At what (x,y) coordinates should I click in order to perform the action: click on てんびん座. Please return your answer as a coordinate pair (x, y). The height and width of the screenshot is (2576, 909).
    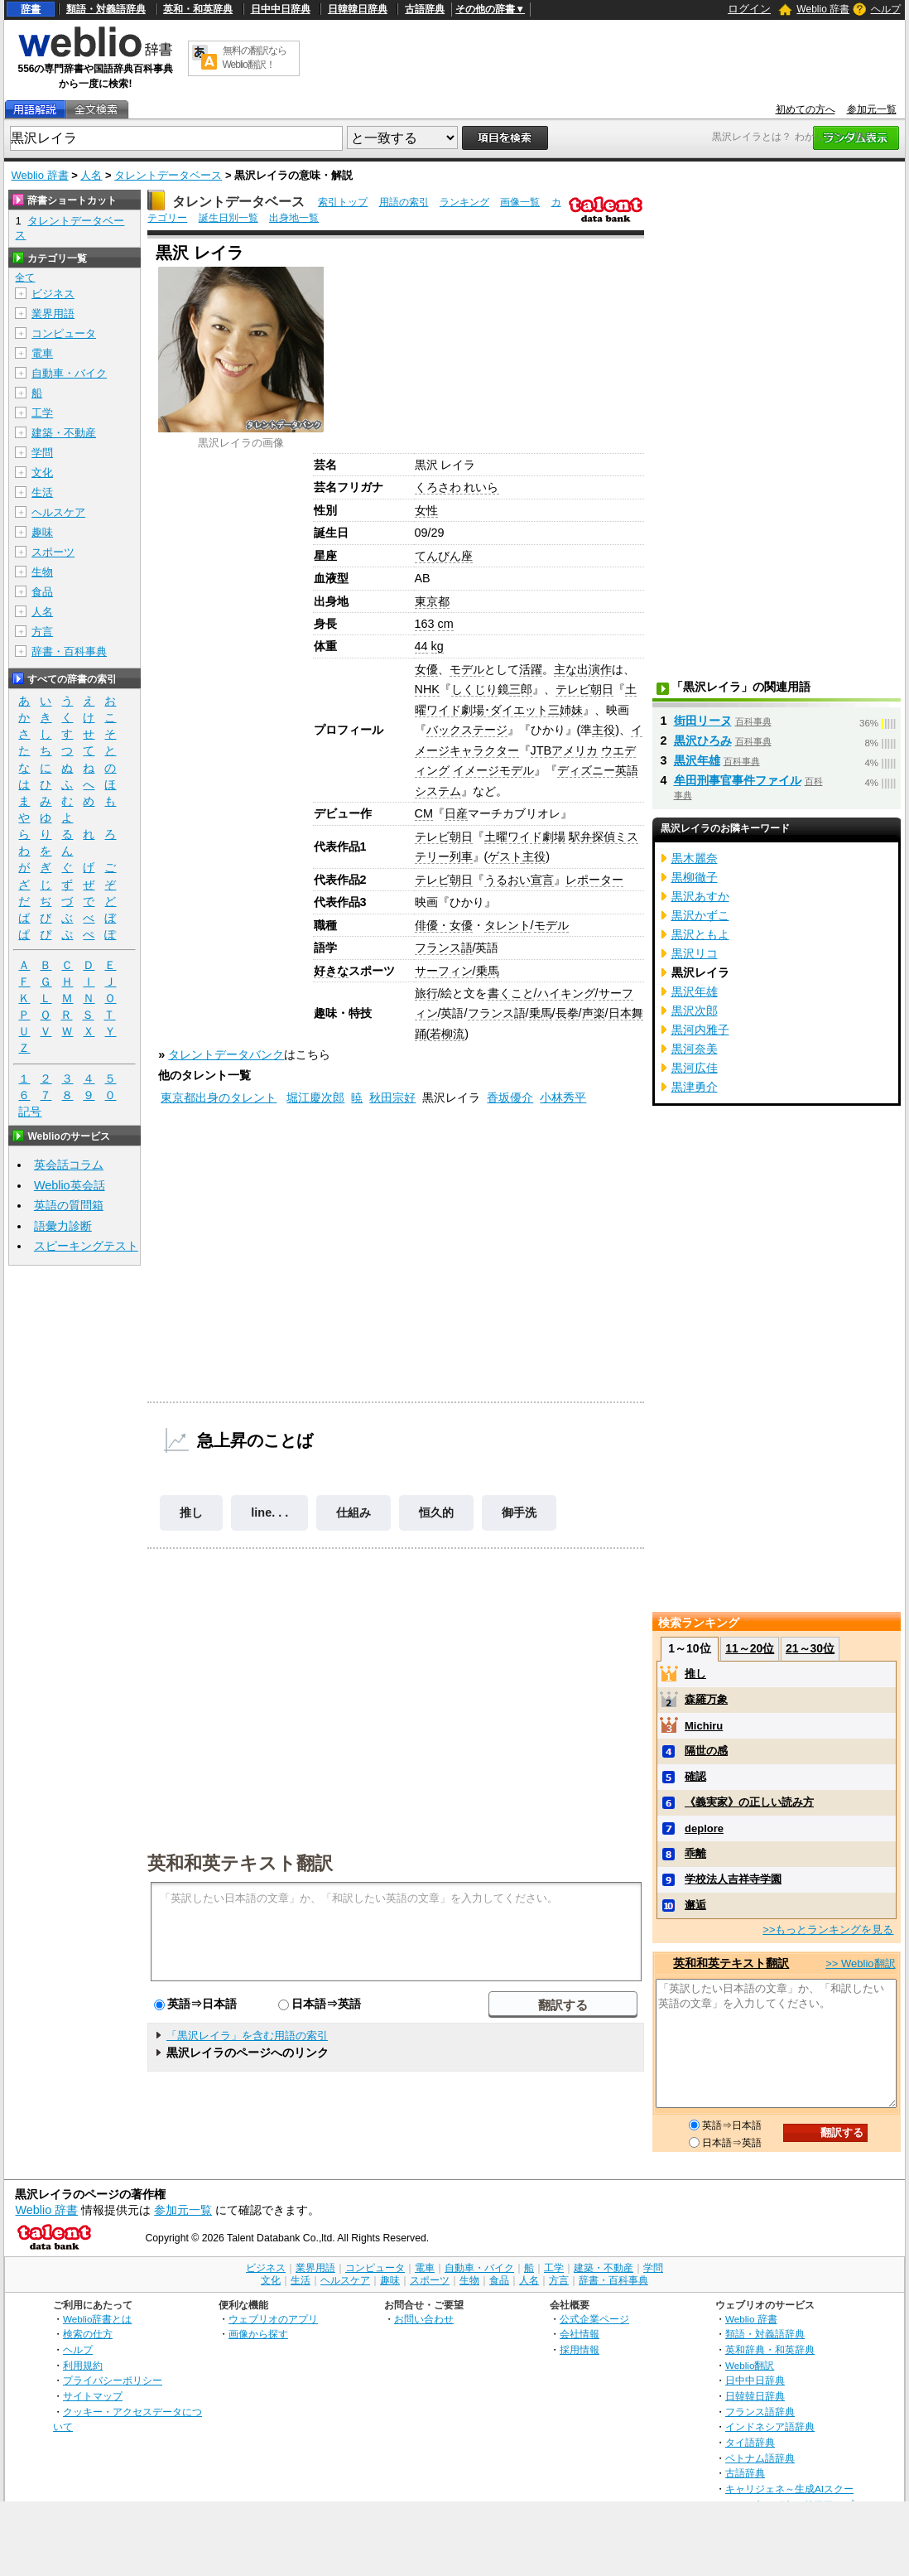
    Looking at the image, I should click on (444, 555).